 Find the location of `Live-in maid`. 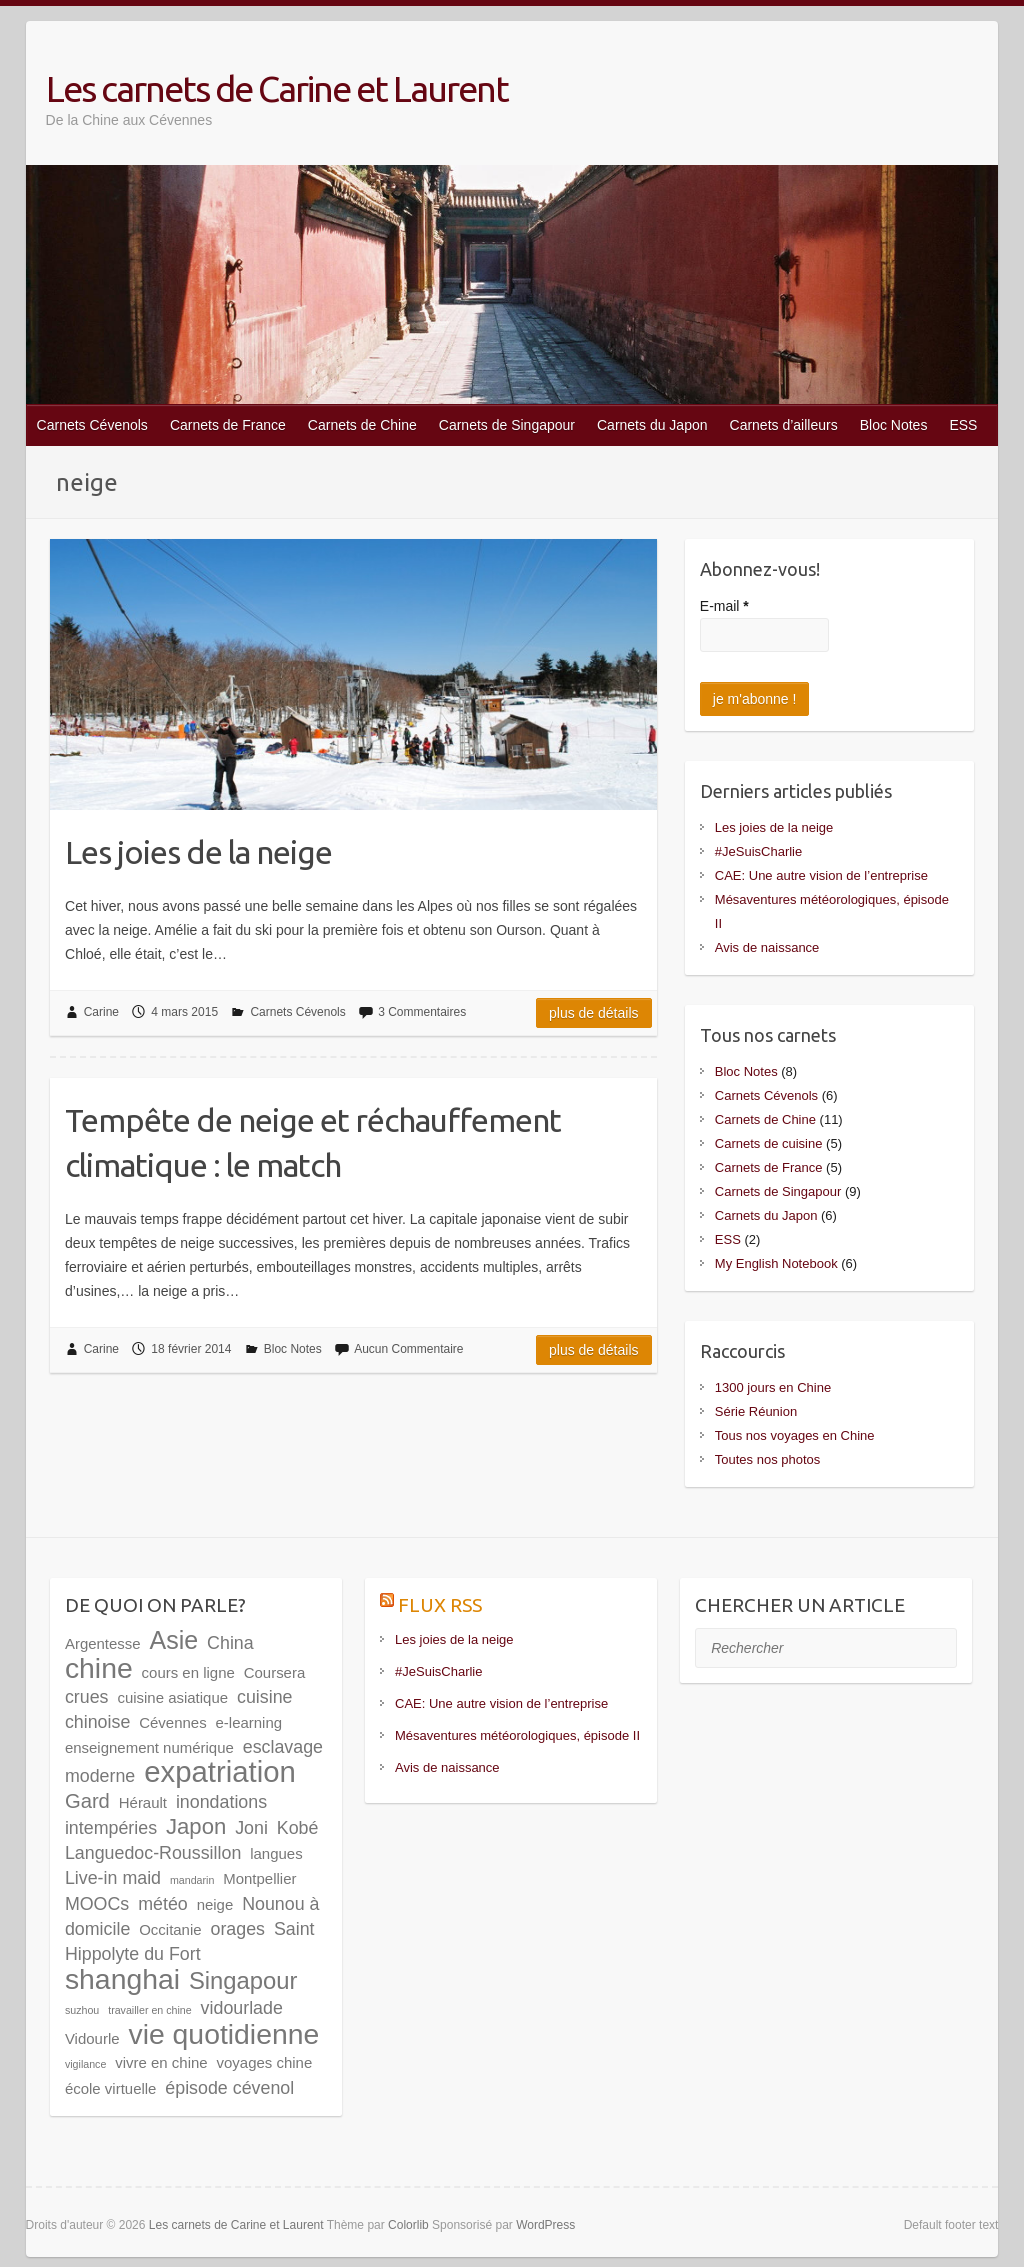

Live-in maid is located at coordinates (113, 1878).